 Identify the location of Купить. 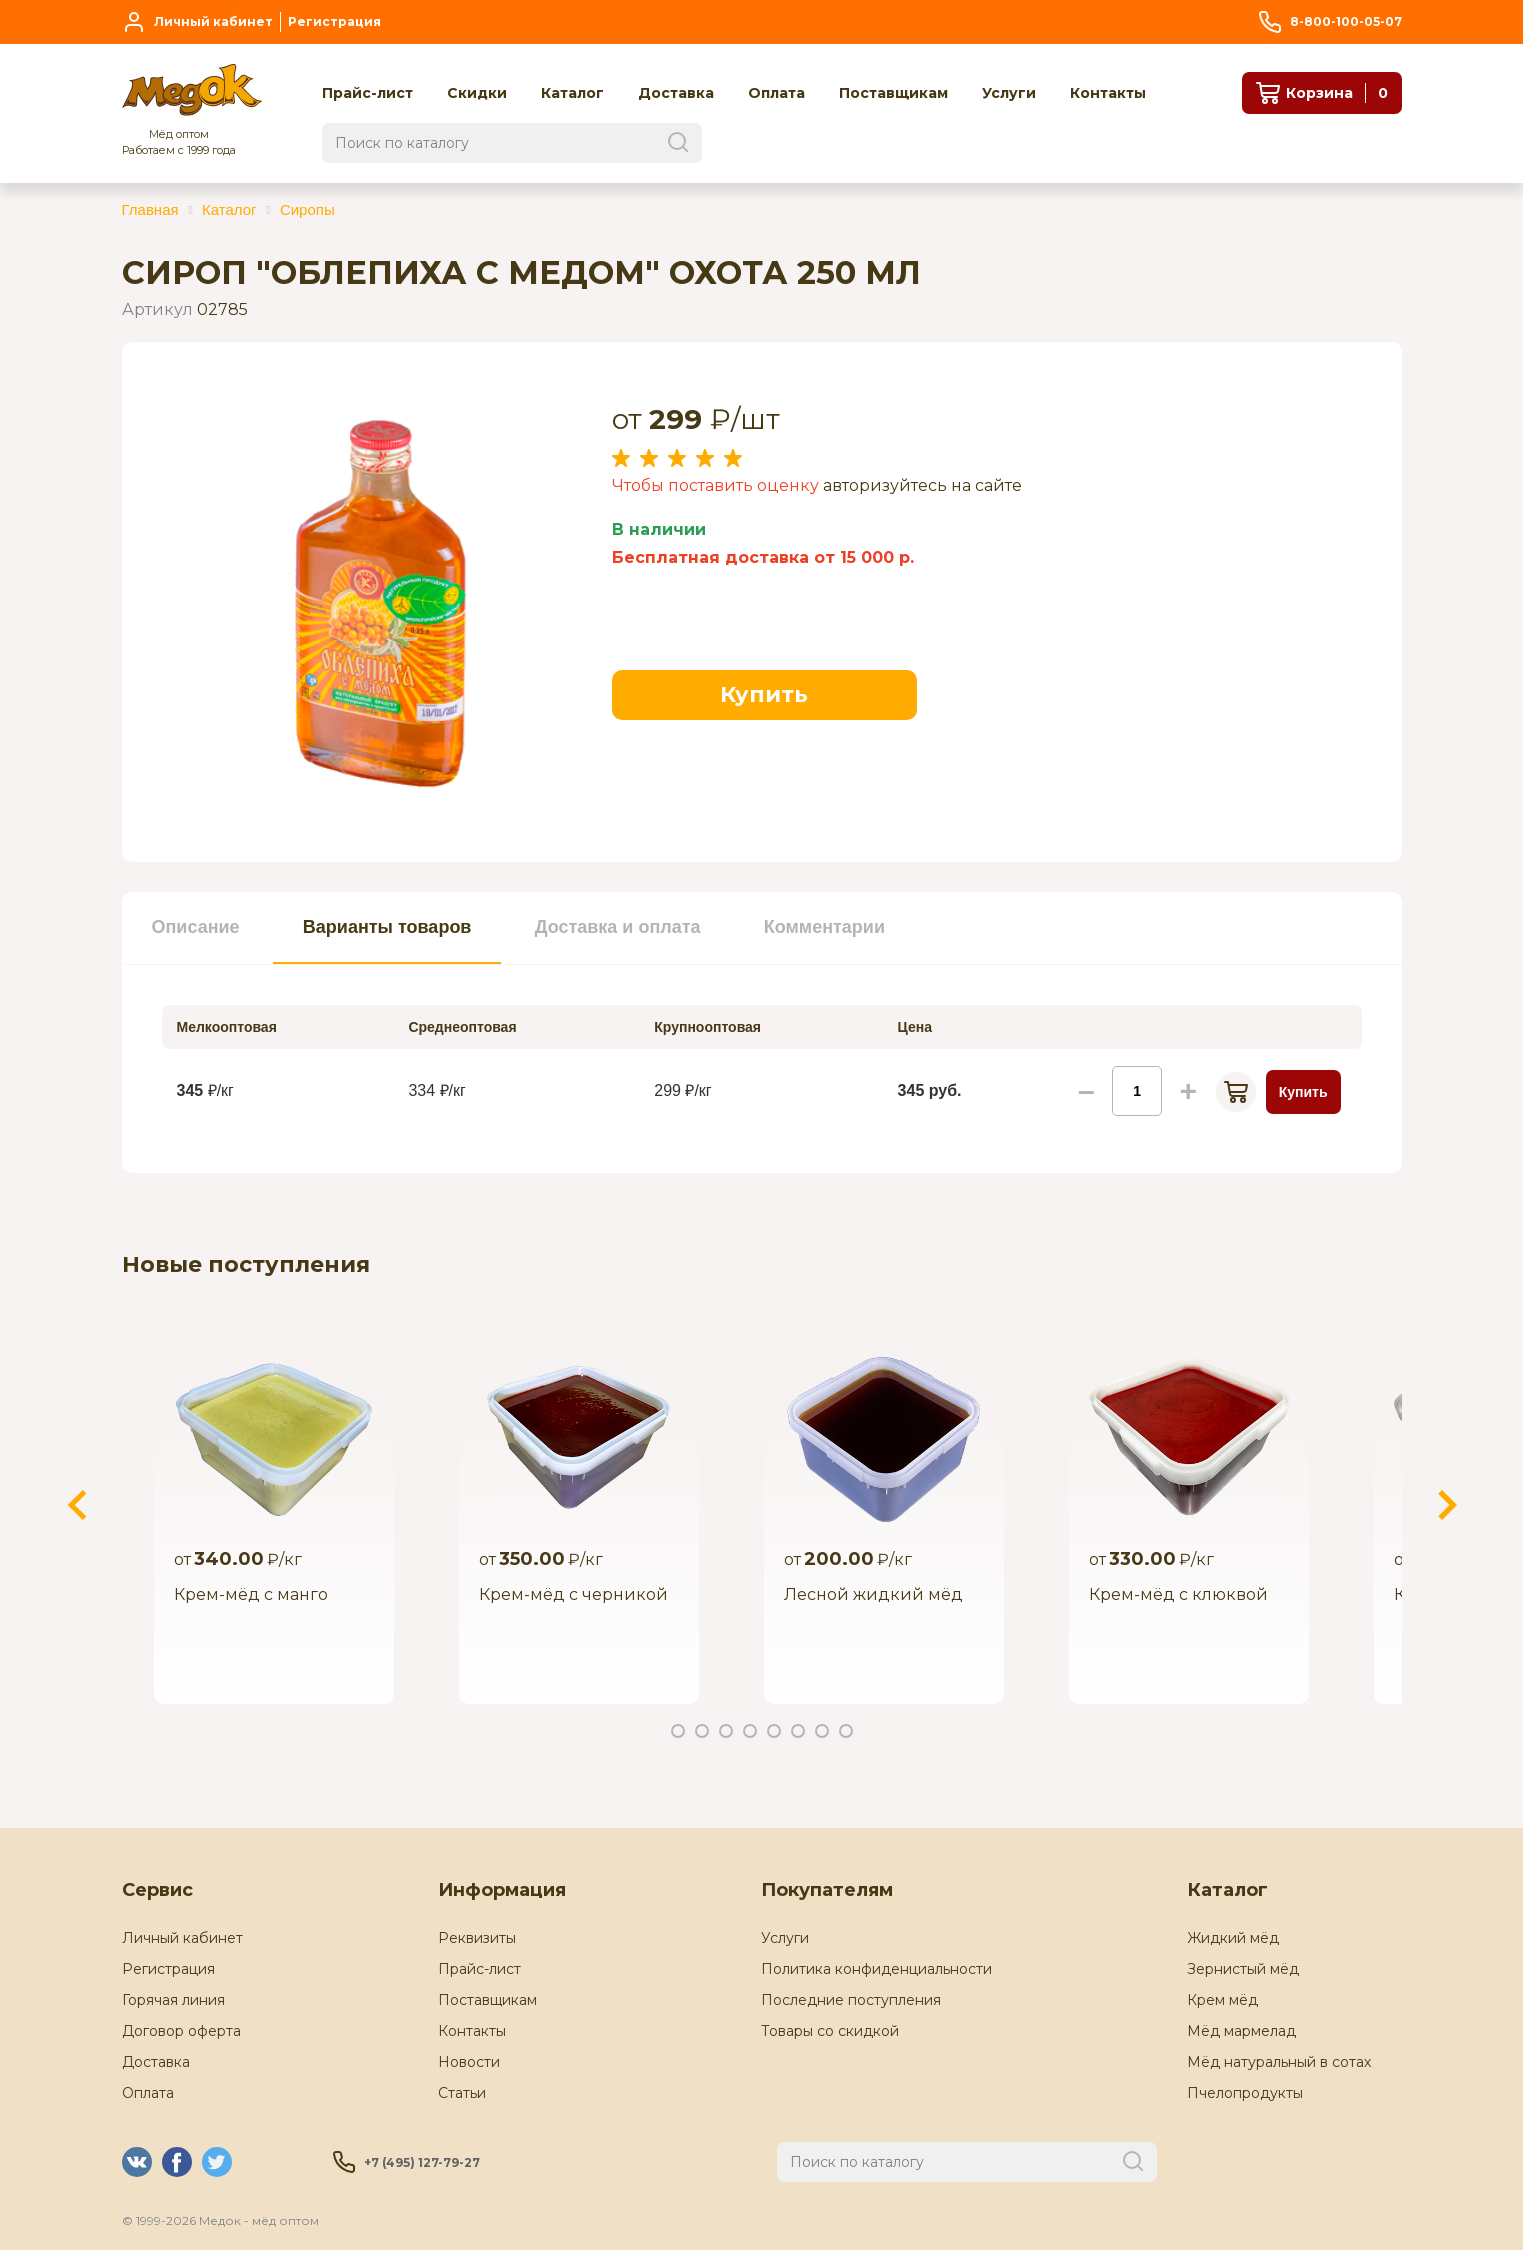
(764, 694).